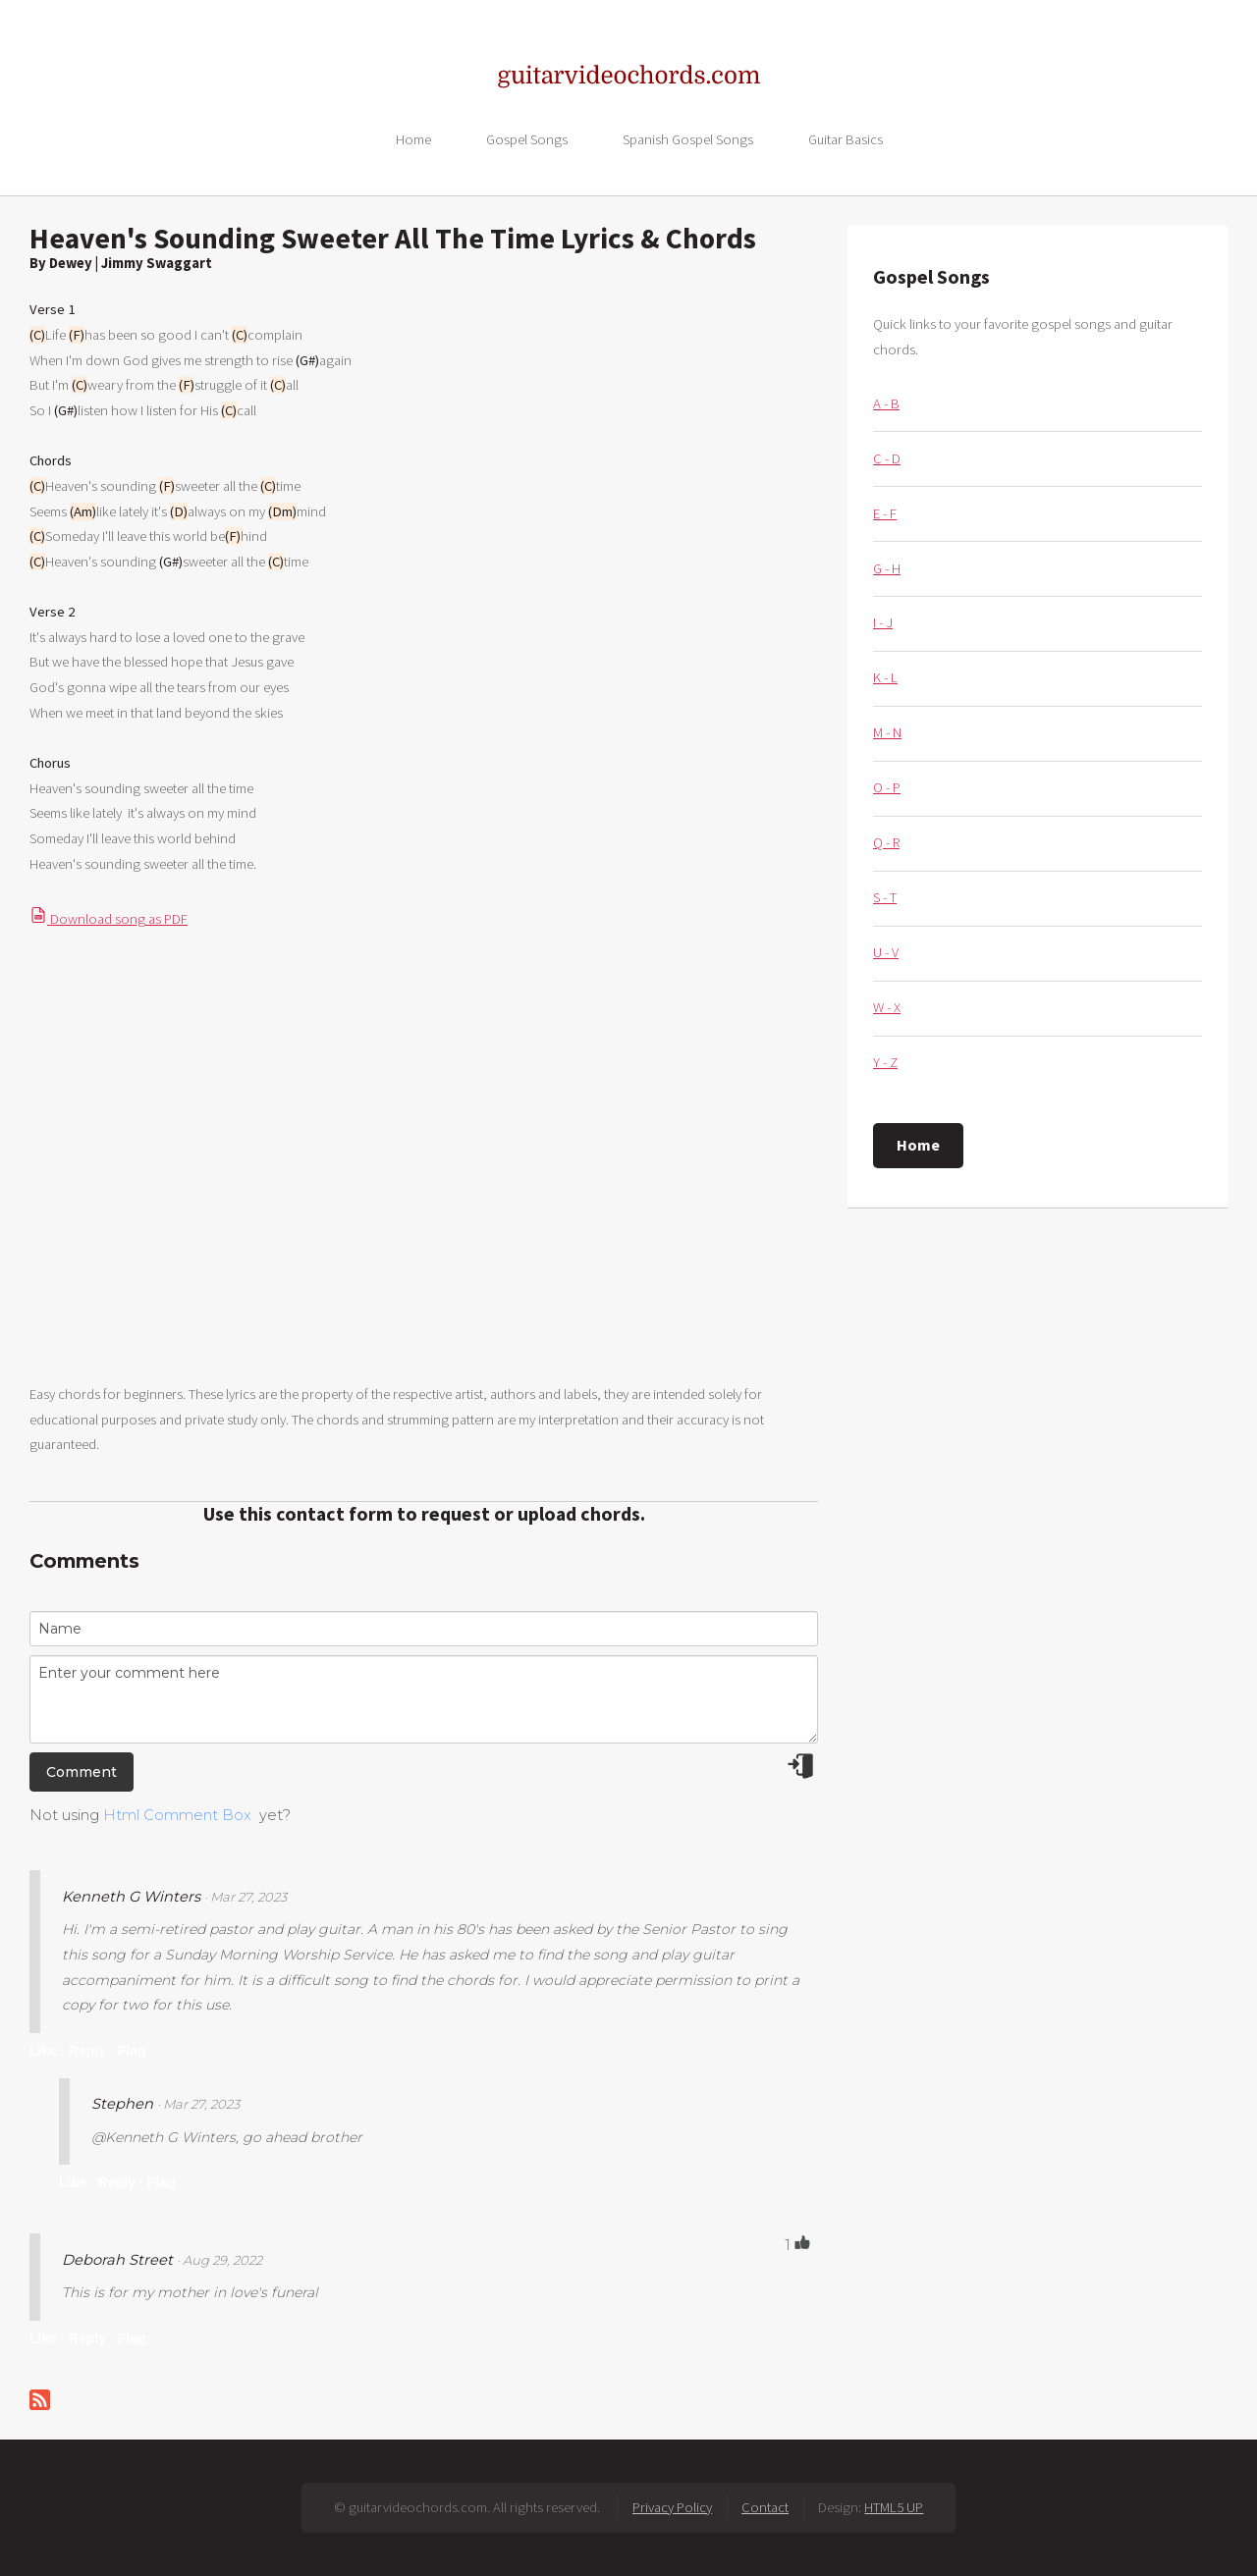 Image resolution: width=1257 pixels, height=2576 pixels. I want to click on A - B, so click(886, 403).